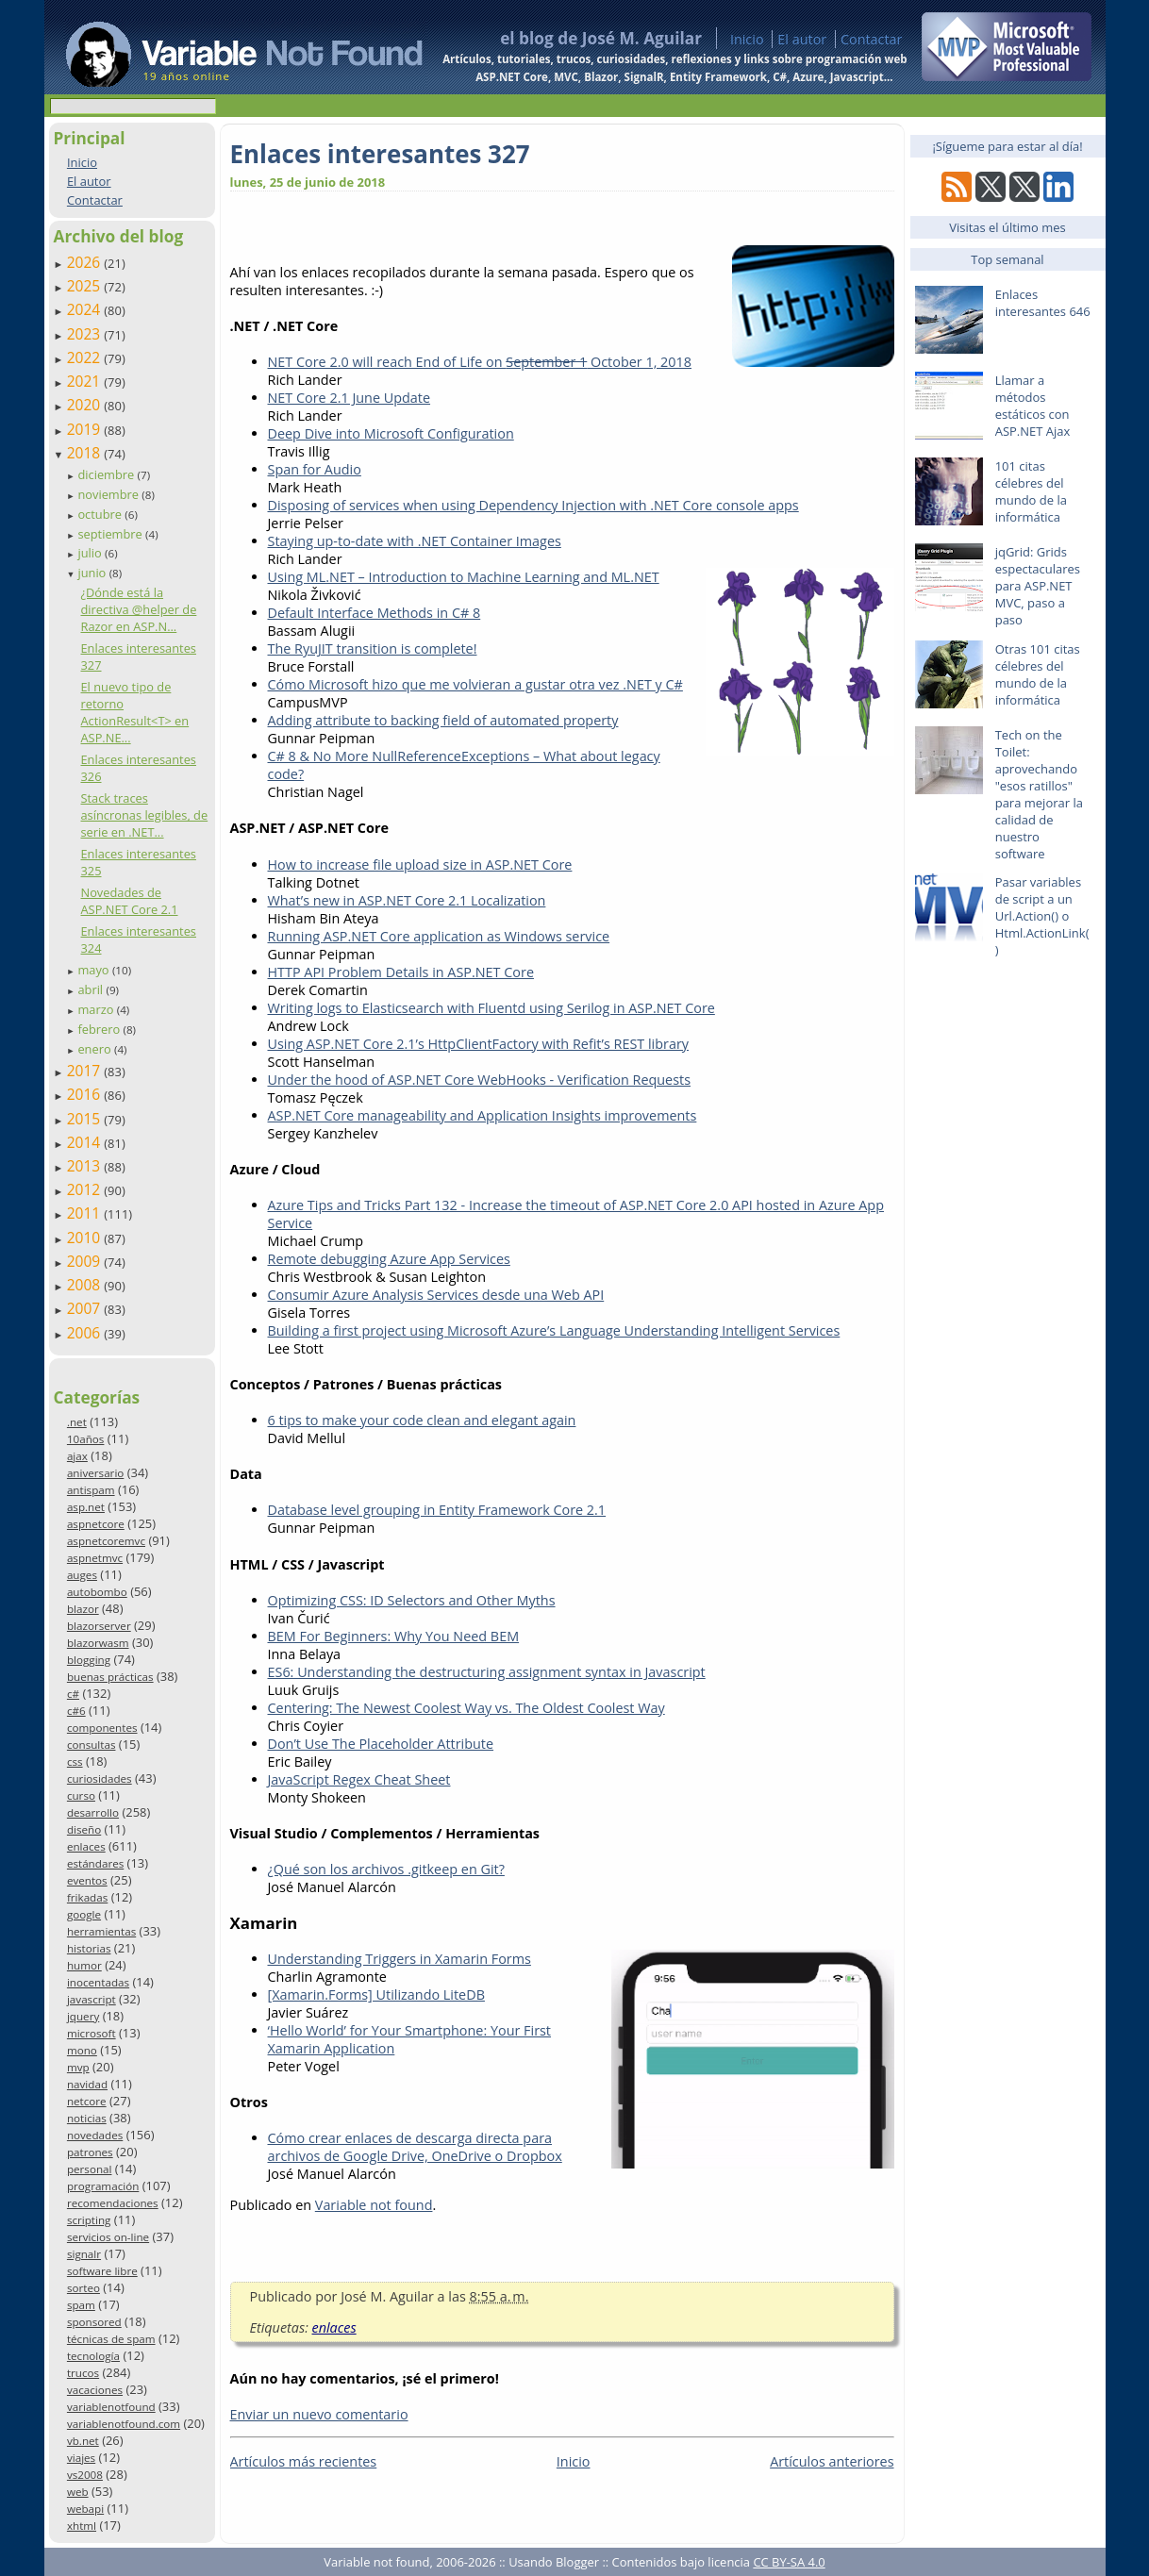  Describe the element at coordinates (99, 1626) in the screenshot. I see `blazorserver` at that location.